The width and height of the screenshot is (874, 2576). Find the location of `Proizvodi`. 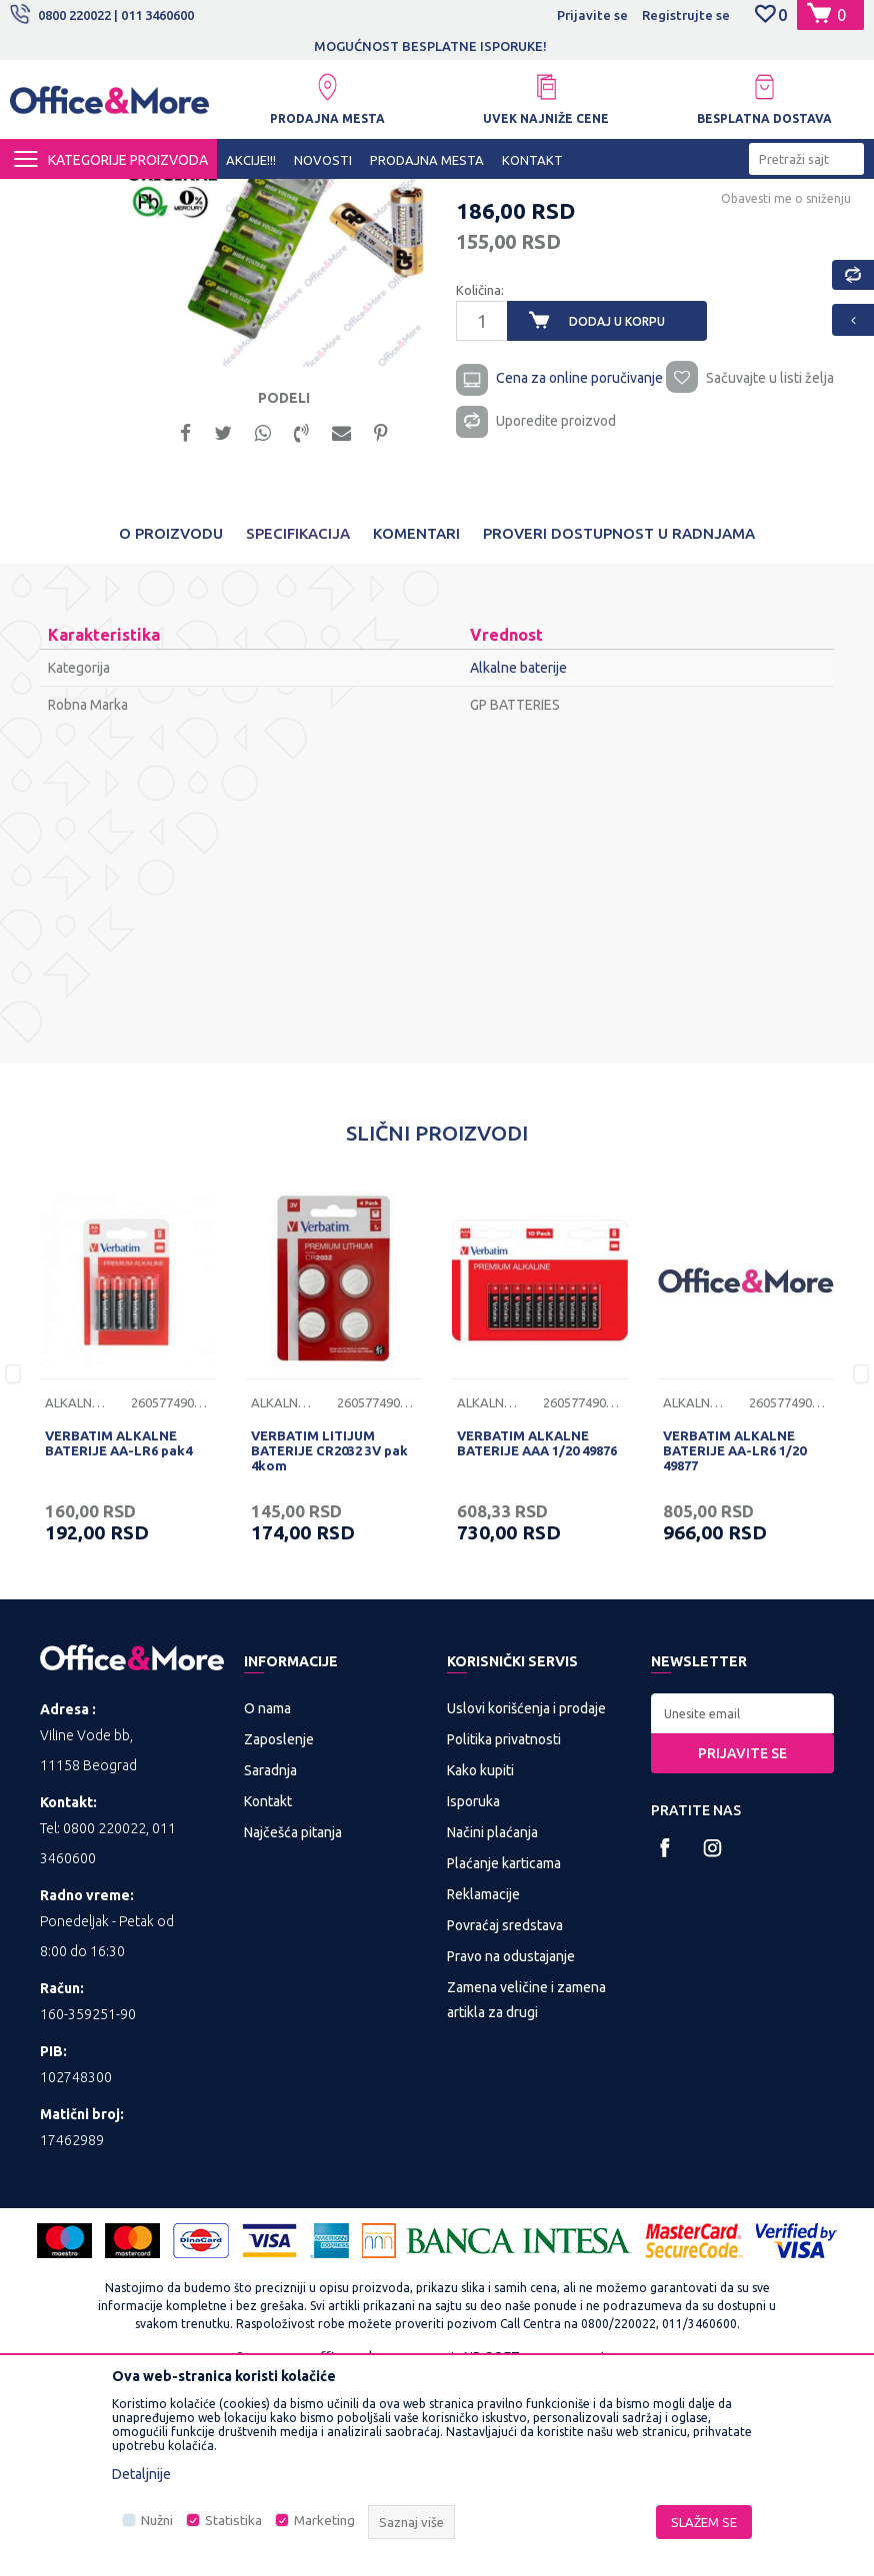

Proizvodi is located at coordinates (129, 197).